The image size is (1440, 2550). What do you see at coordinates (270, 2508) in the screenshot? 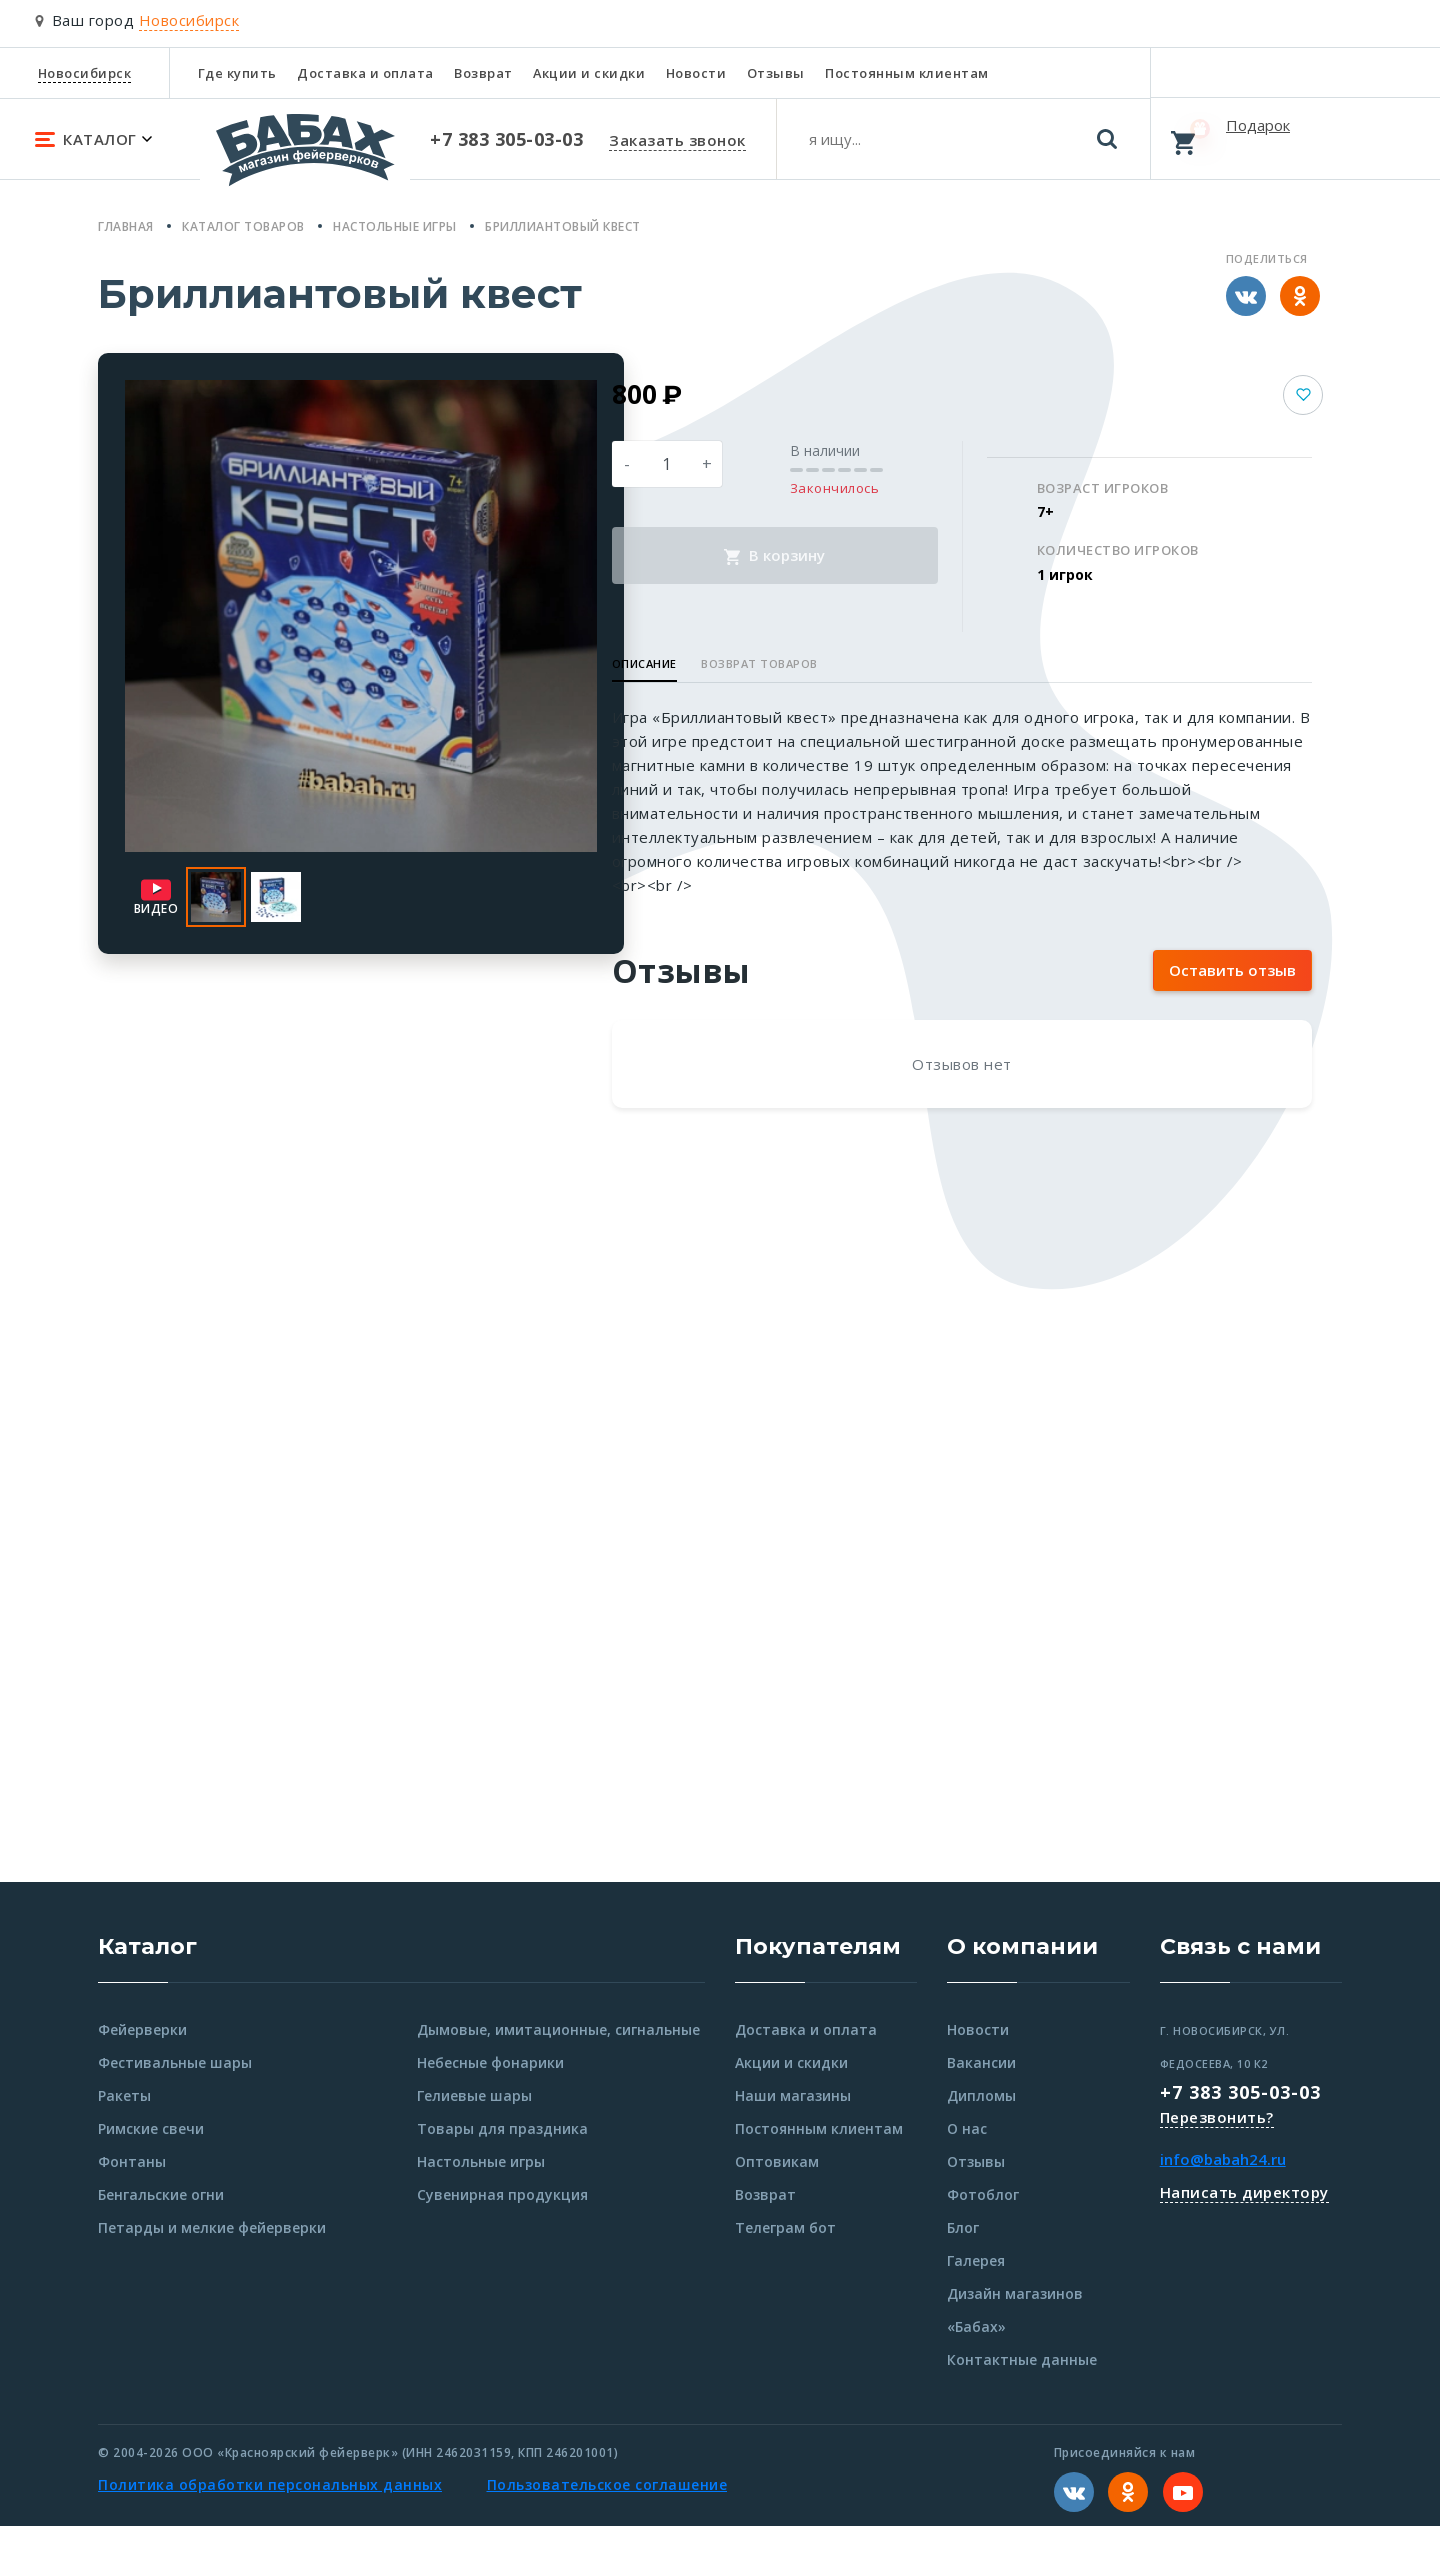
I see `Политика обработки персональных данных` at bounding box center [270, 2508].